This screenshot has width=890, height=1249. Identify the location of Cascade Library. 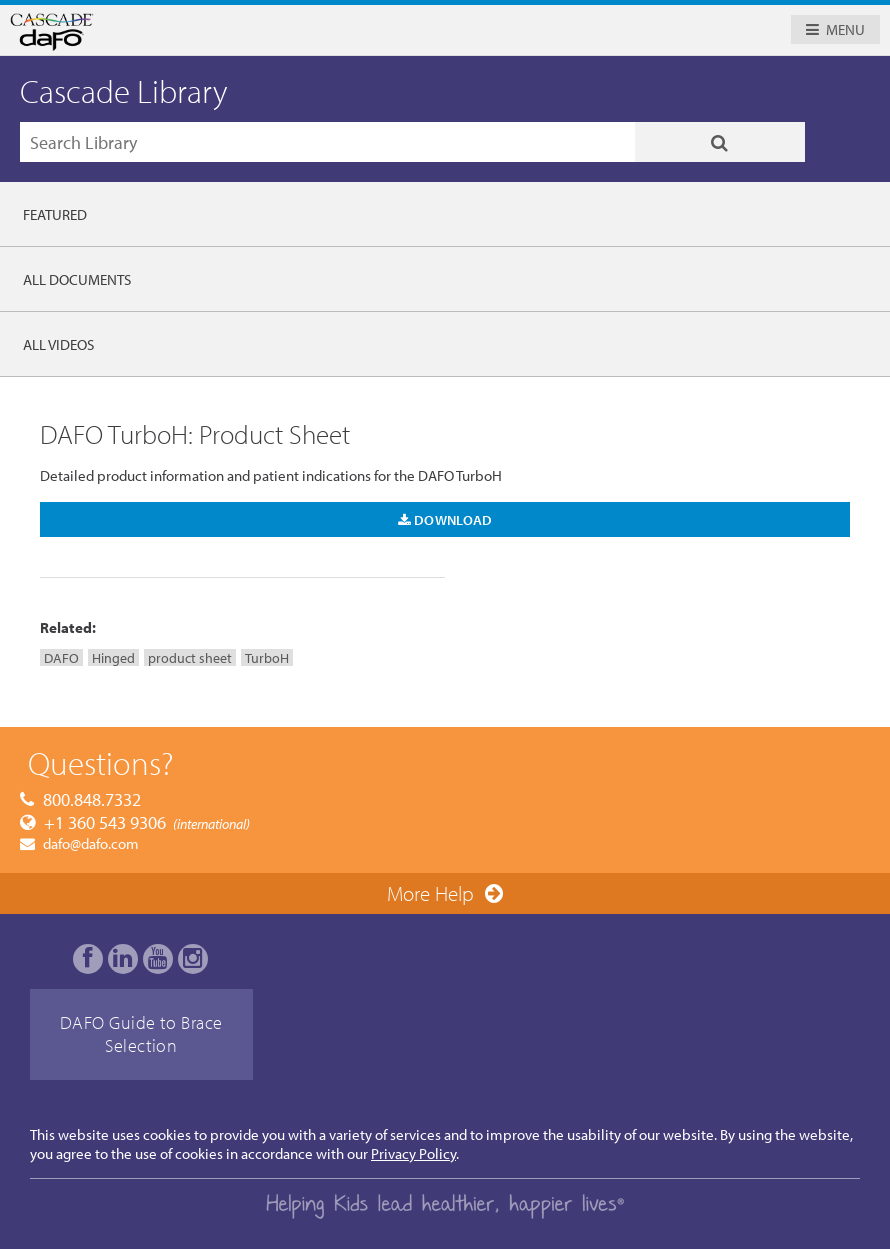
(124, 91).